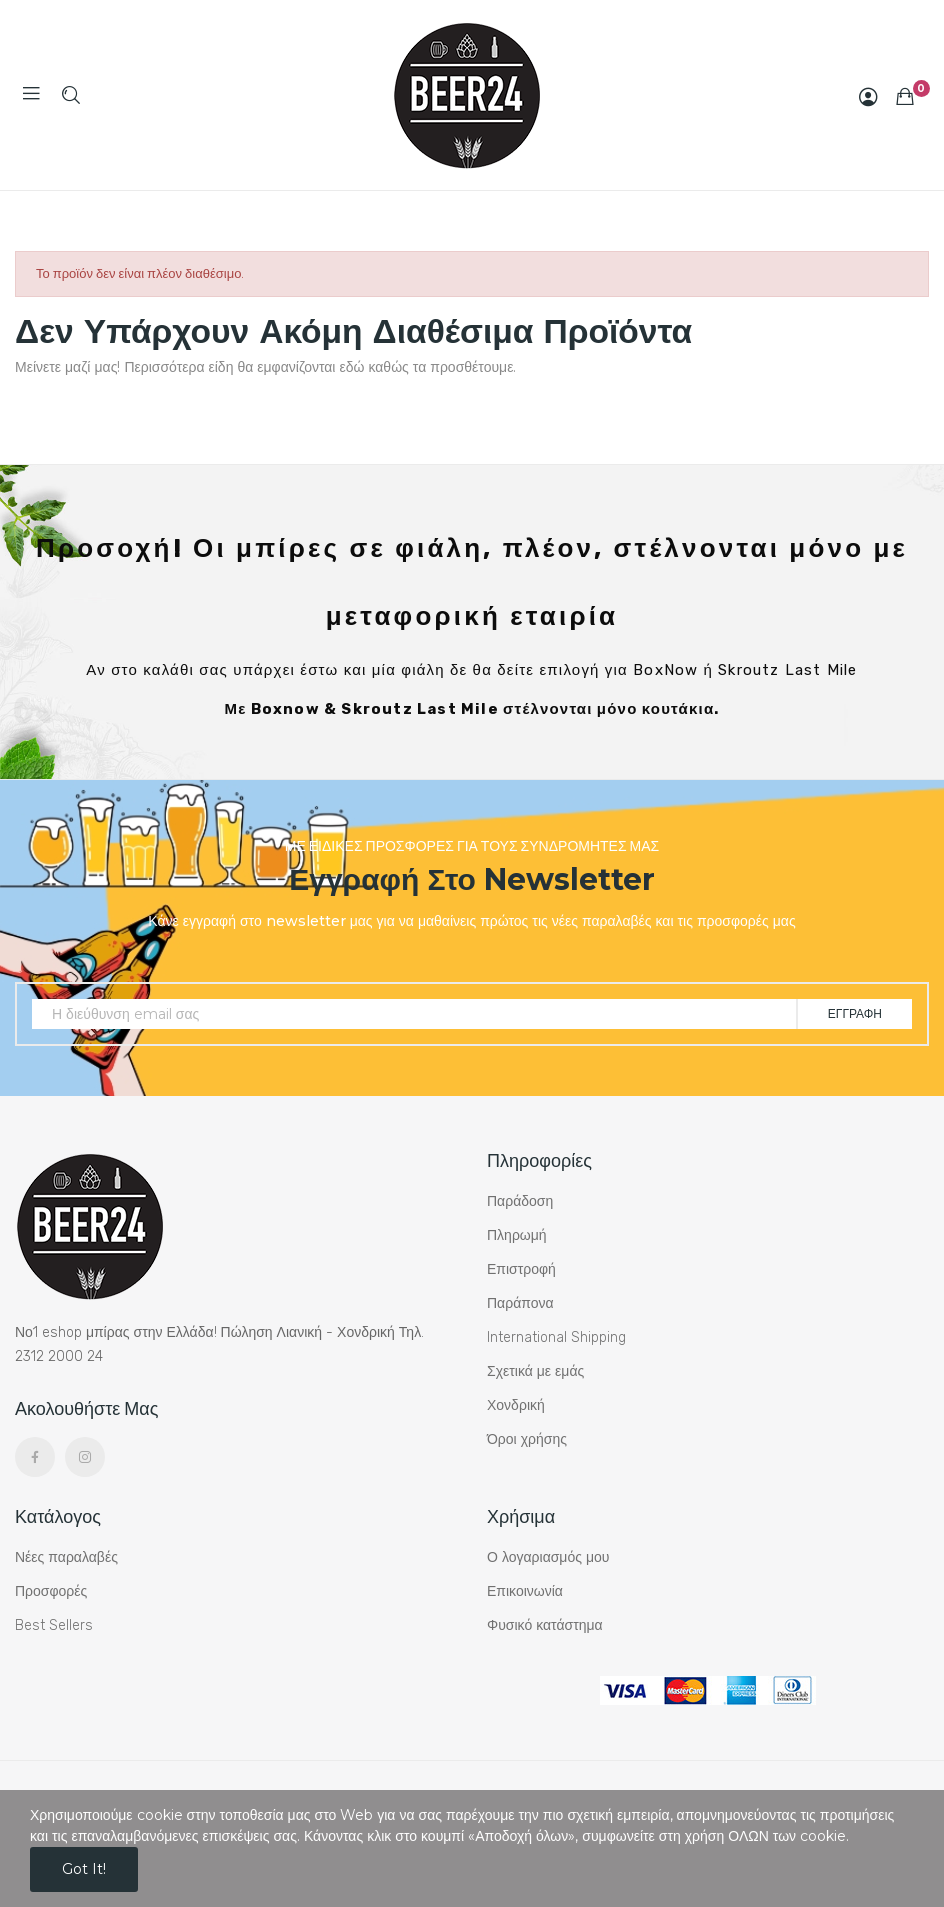 The height and width of the screenshot is (1907, 944). Describe the element at coordinates (84, 1869) in the screenshot. I see `Got it!` at that location.